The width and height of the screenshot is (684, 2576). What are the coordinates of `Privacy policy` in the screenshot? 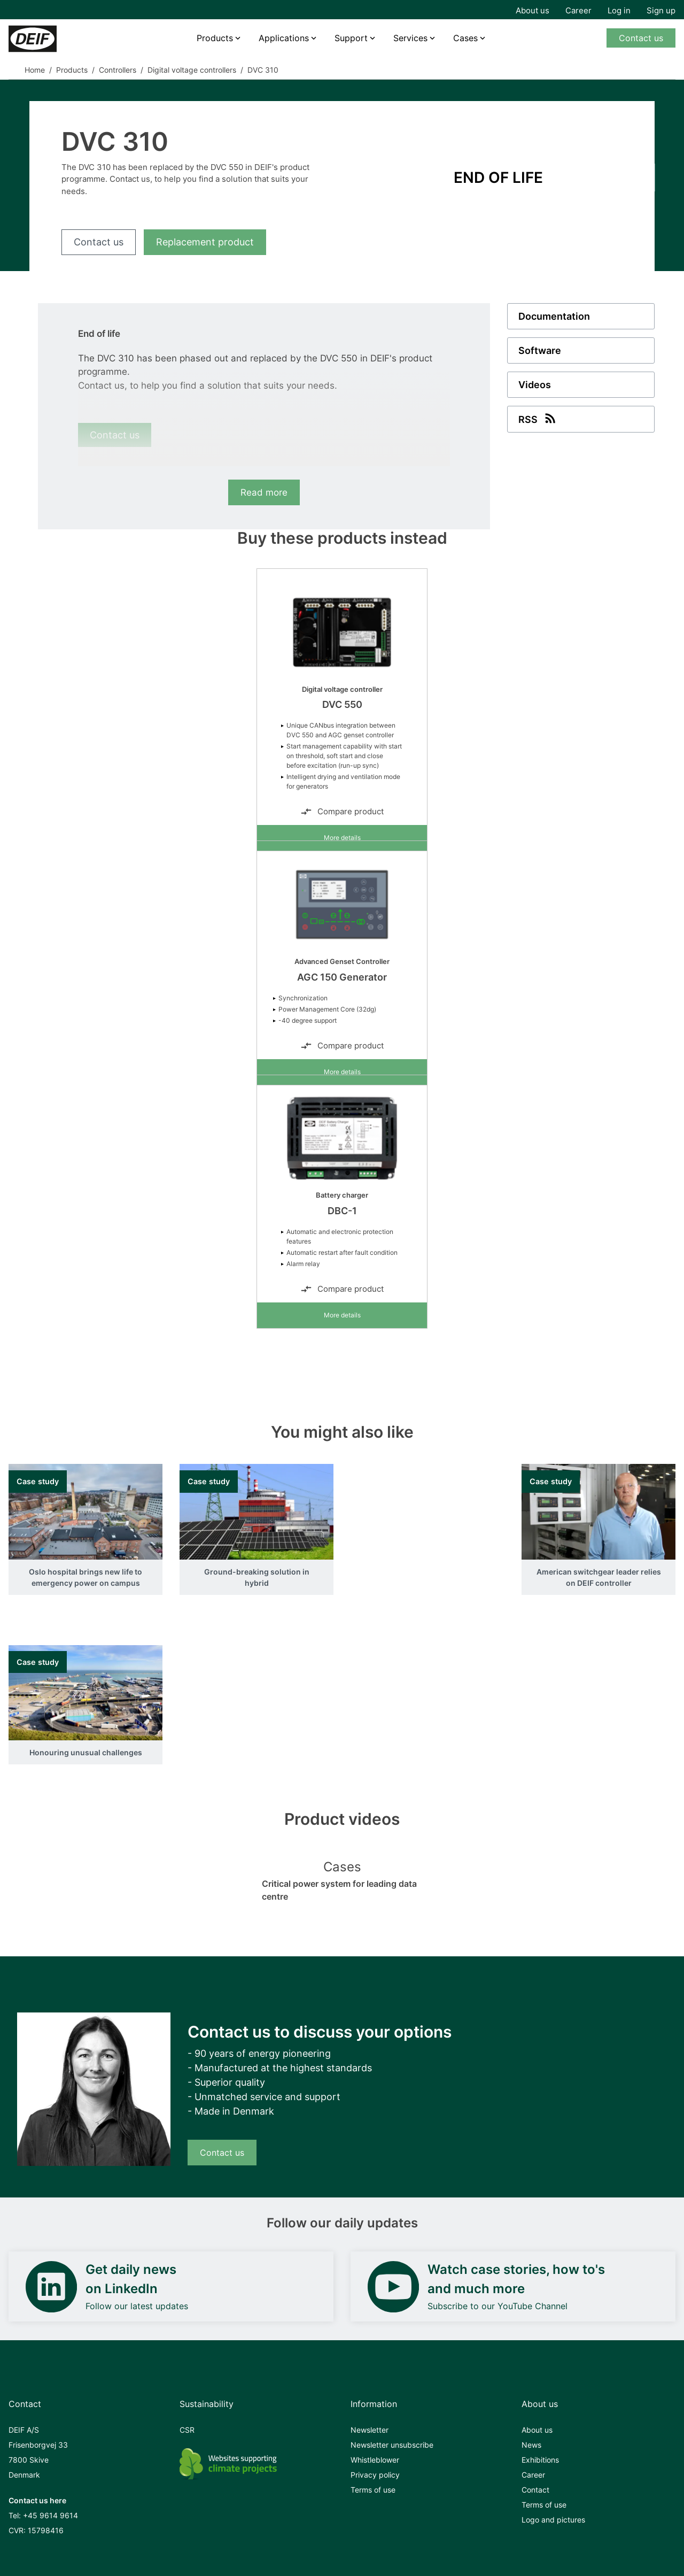 It's located at (375, 2474).